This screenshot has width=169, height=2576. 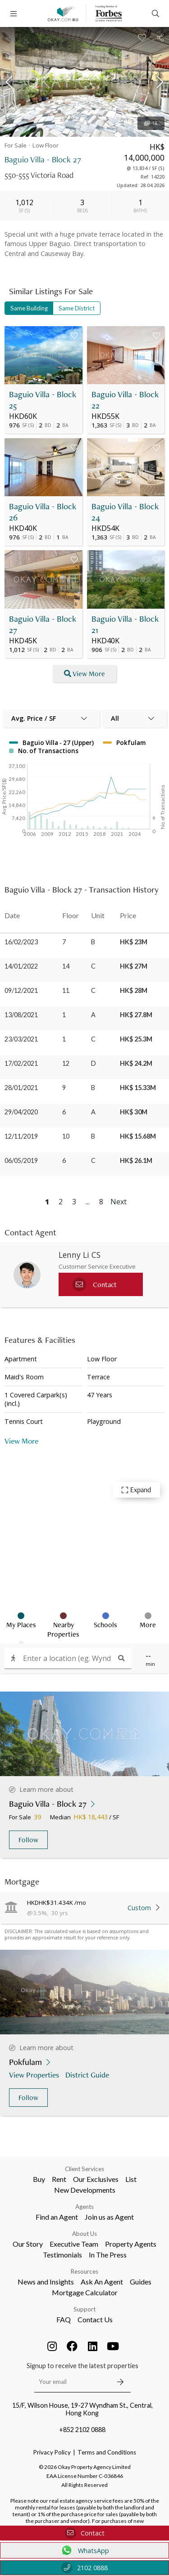 I want to click on List, so click(x=131, y=2179).